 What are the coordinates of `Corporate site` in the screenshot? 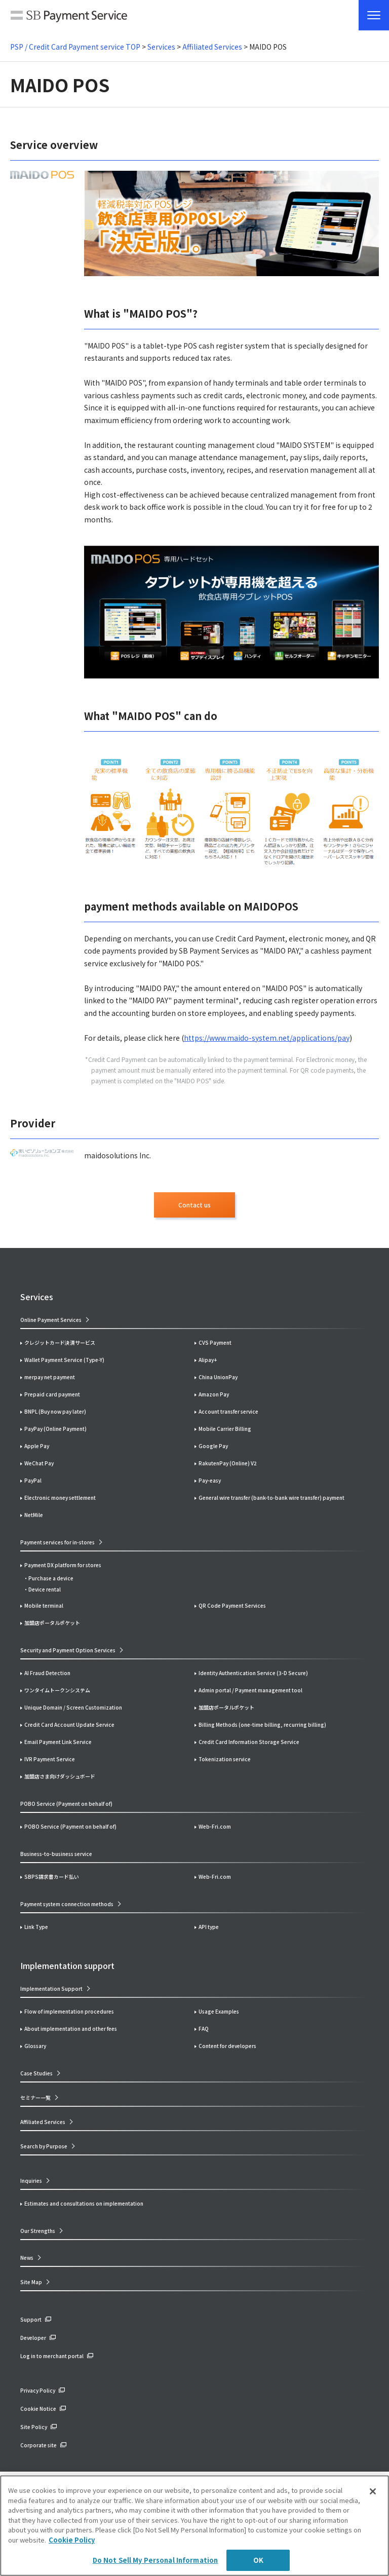 It's located at (38, 2445).